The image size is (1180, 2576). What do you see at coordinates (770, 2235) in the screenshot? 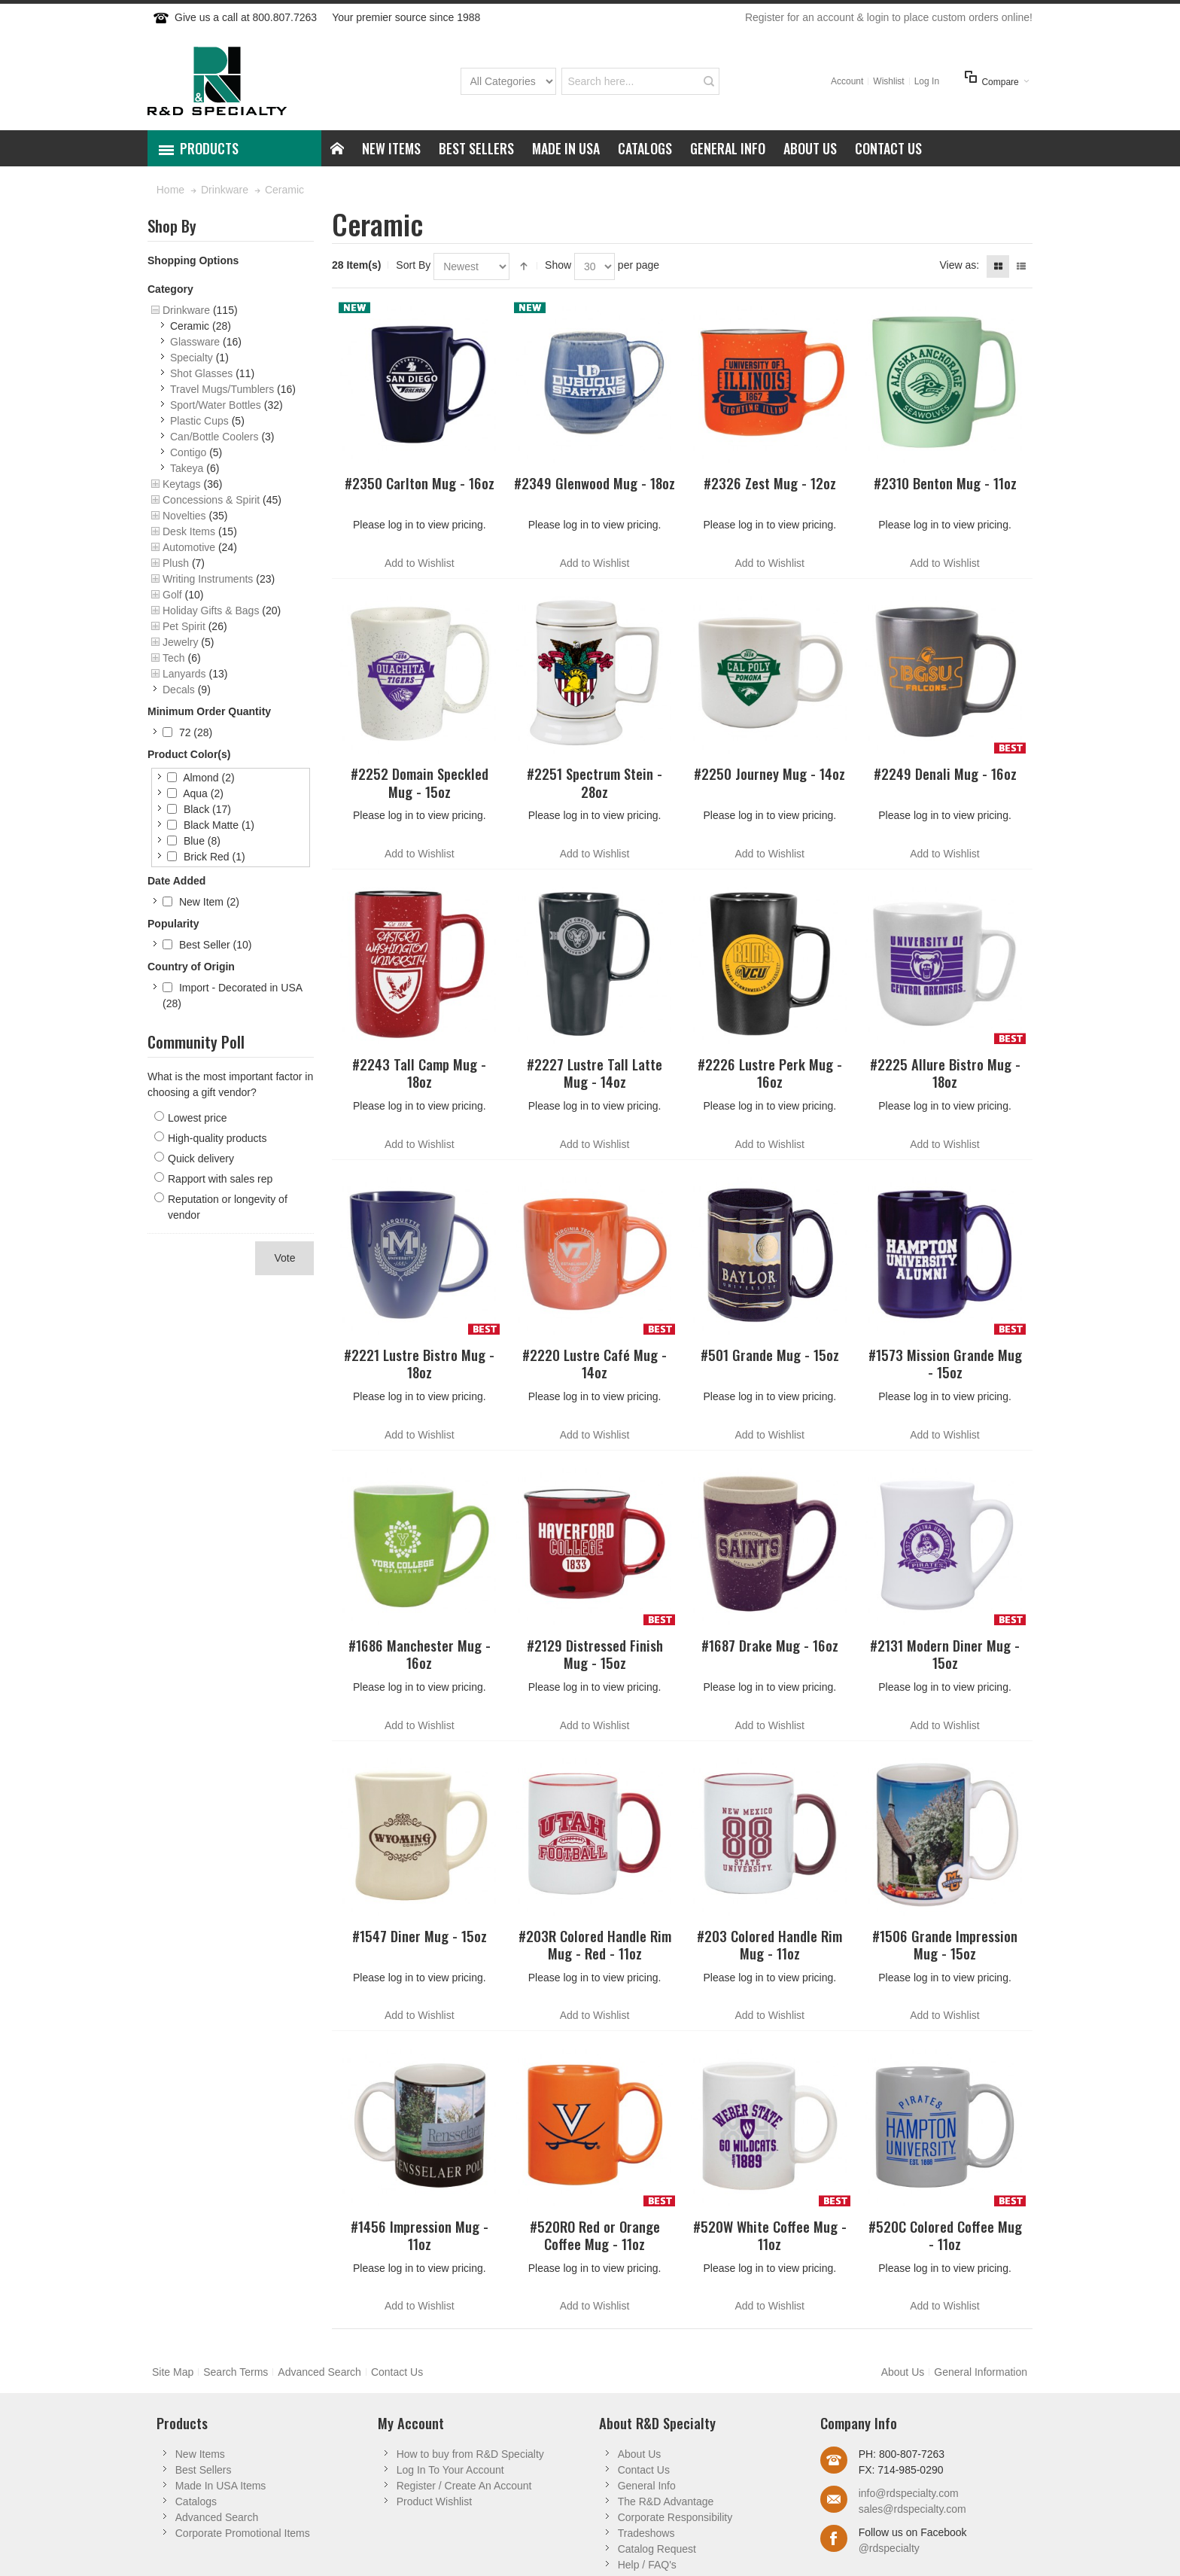
I see `#520W White Coffee Mug - 11oz` at bounding box center [770, 2235].